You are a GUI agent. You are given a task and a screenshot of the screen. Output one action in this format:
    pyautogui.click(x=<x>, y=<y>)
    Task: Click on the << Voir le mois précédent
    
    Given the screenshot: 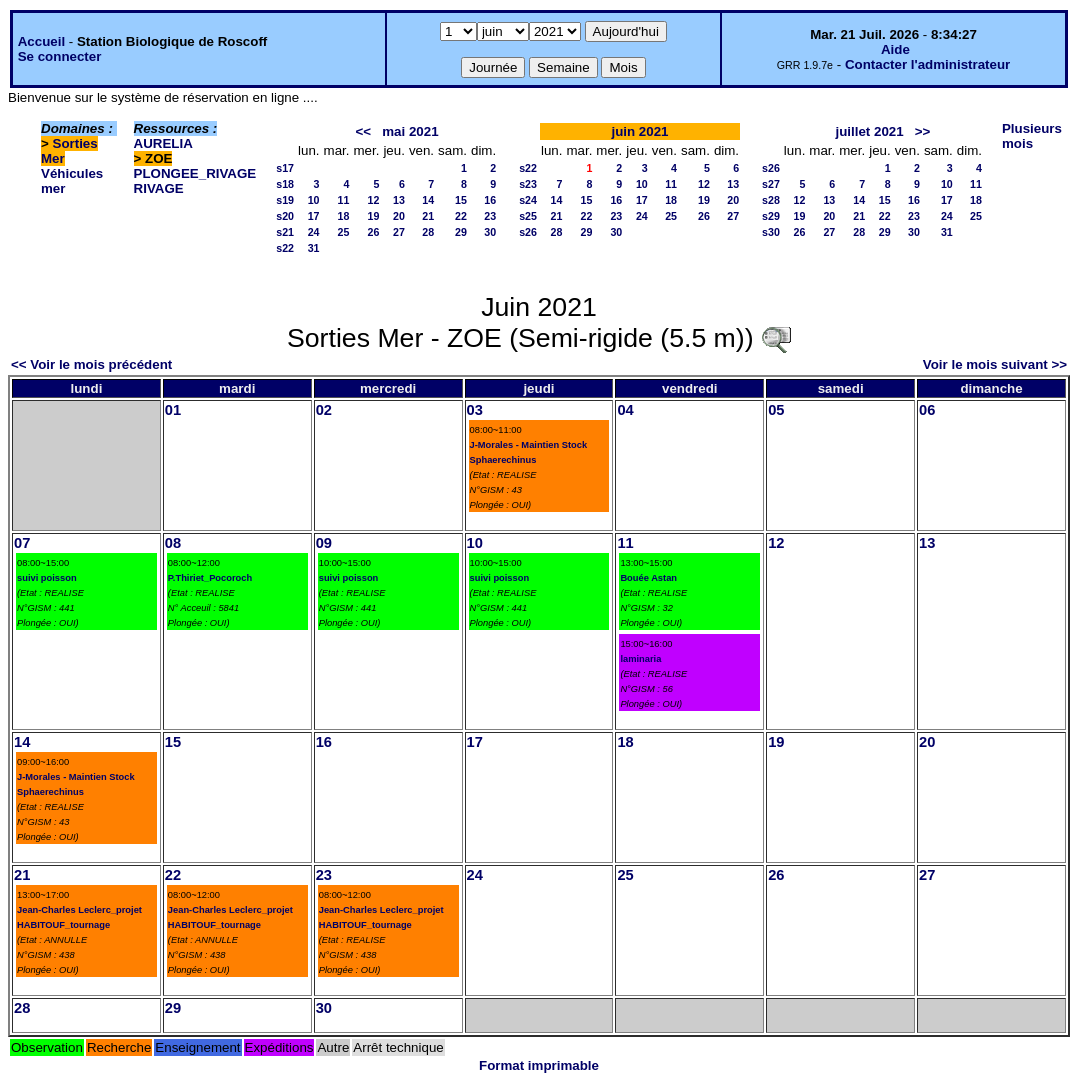 What is the action you would take?
    pyautogui.click(x=91, y=364)
    